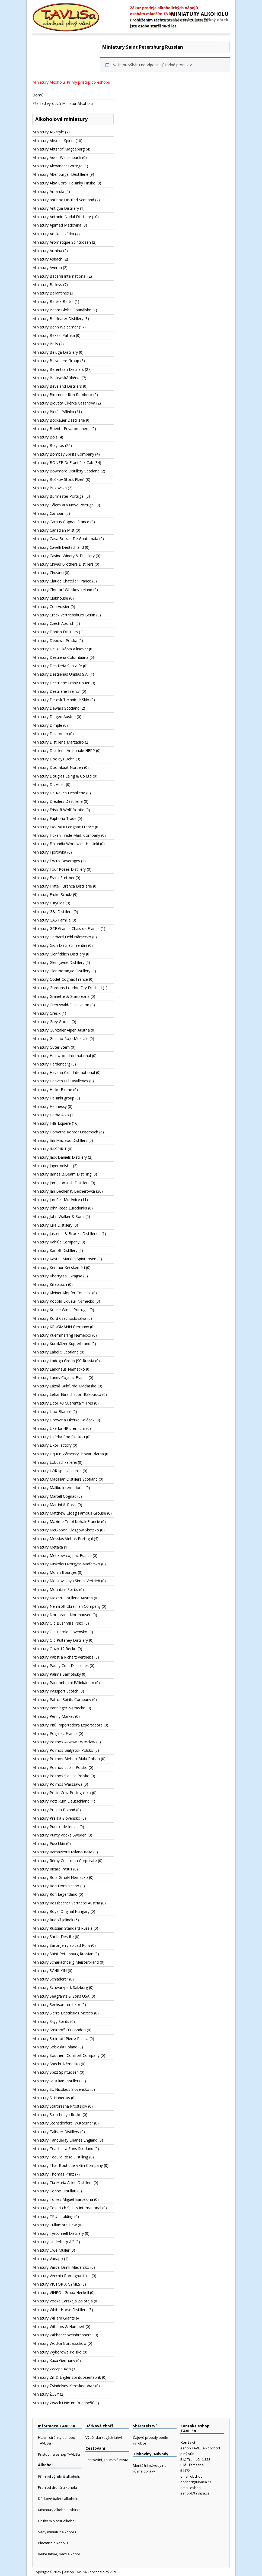  What do you see at coordinates (60, 1877) in the screenshot?
I see `Miniatury Rola GmbH Německo` at bounding box center [60, 1877].